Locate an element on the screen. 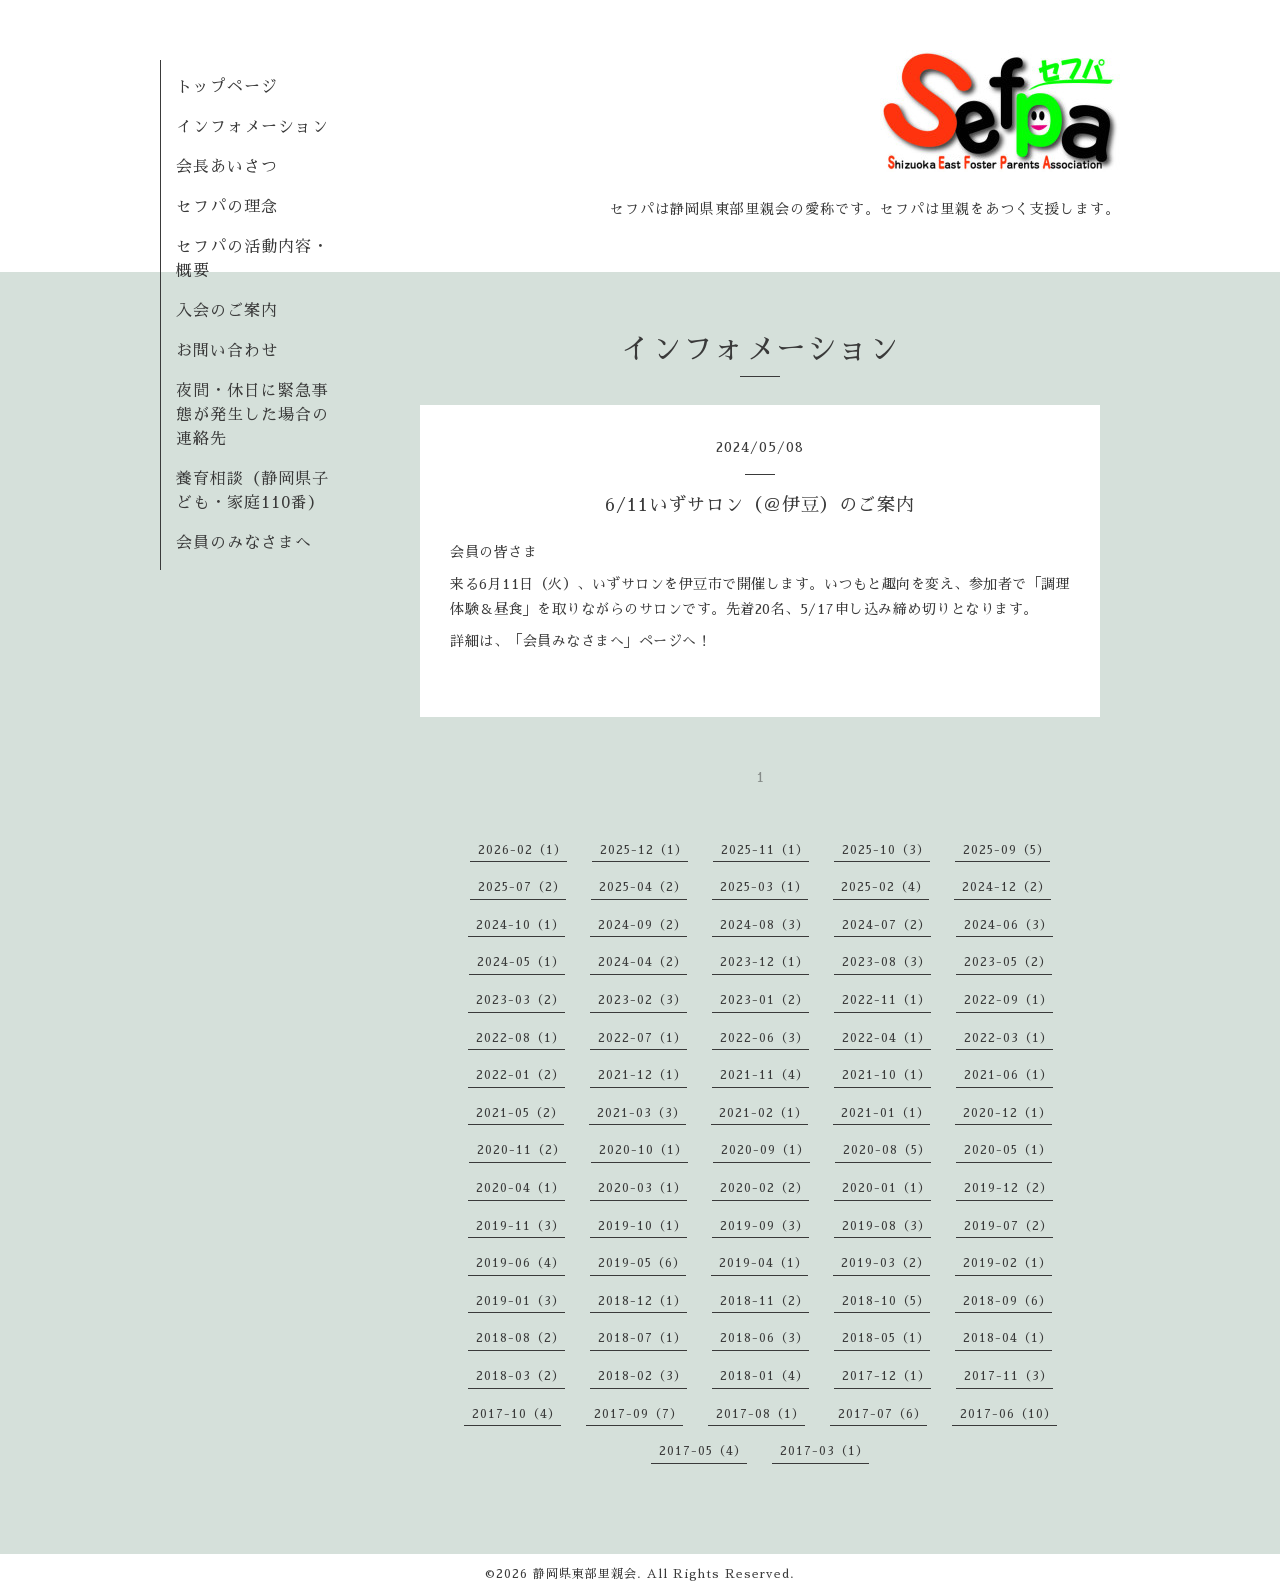 The height and width of the screenshot is (1595, 1280). 2017-12（1） is located at coordinates (886, 1376).